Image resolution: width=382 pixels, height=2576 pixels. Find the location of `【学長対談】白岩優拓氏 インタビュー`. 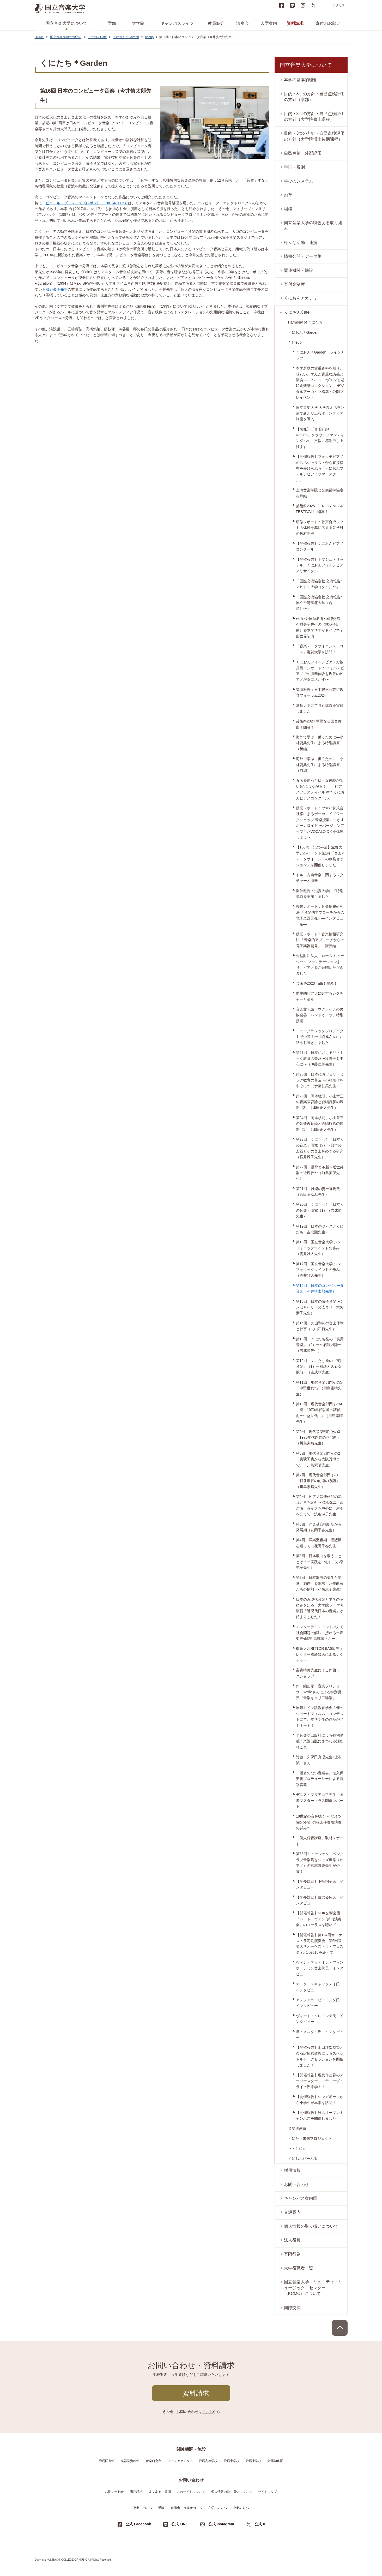

【学長対談】白岩優拓氏 インタビュー is located at coordinates (319, 1900).